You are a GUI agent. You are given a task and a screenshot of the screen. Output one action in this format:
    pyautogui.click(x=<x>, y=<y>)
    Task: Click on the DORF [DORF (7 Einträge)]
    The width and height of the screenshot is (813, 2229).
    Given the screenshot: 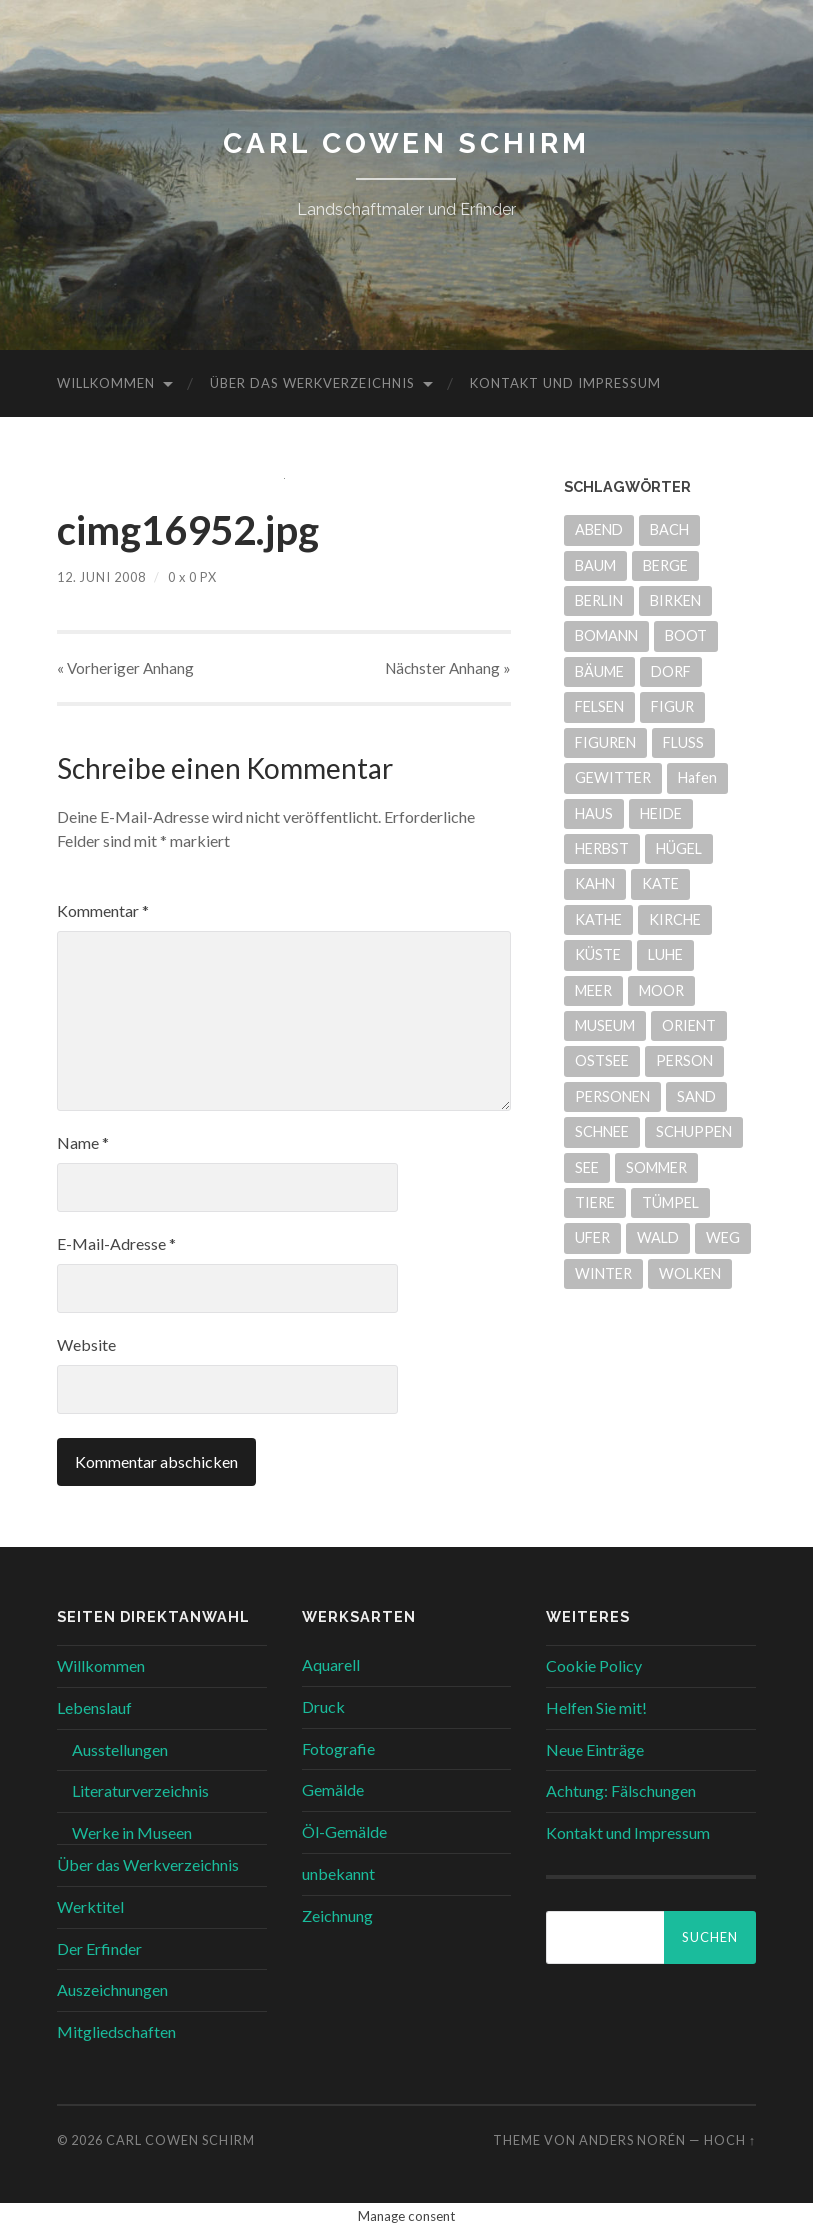 What is the action you would take?
    pyautogui.click(x=671, y=671)
    